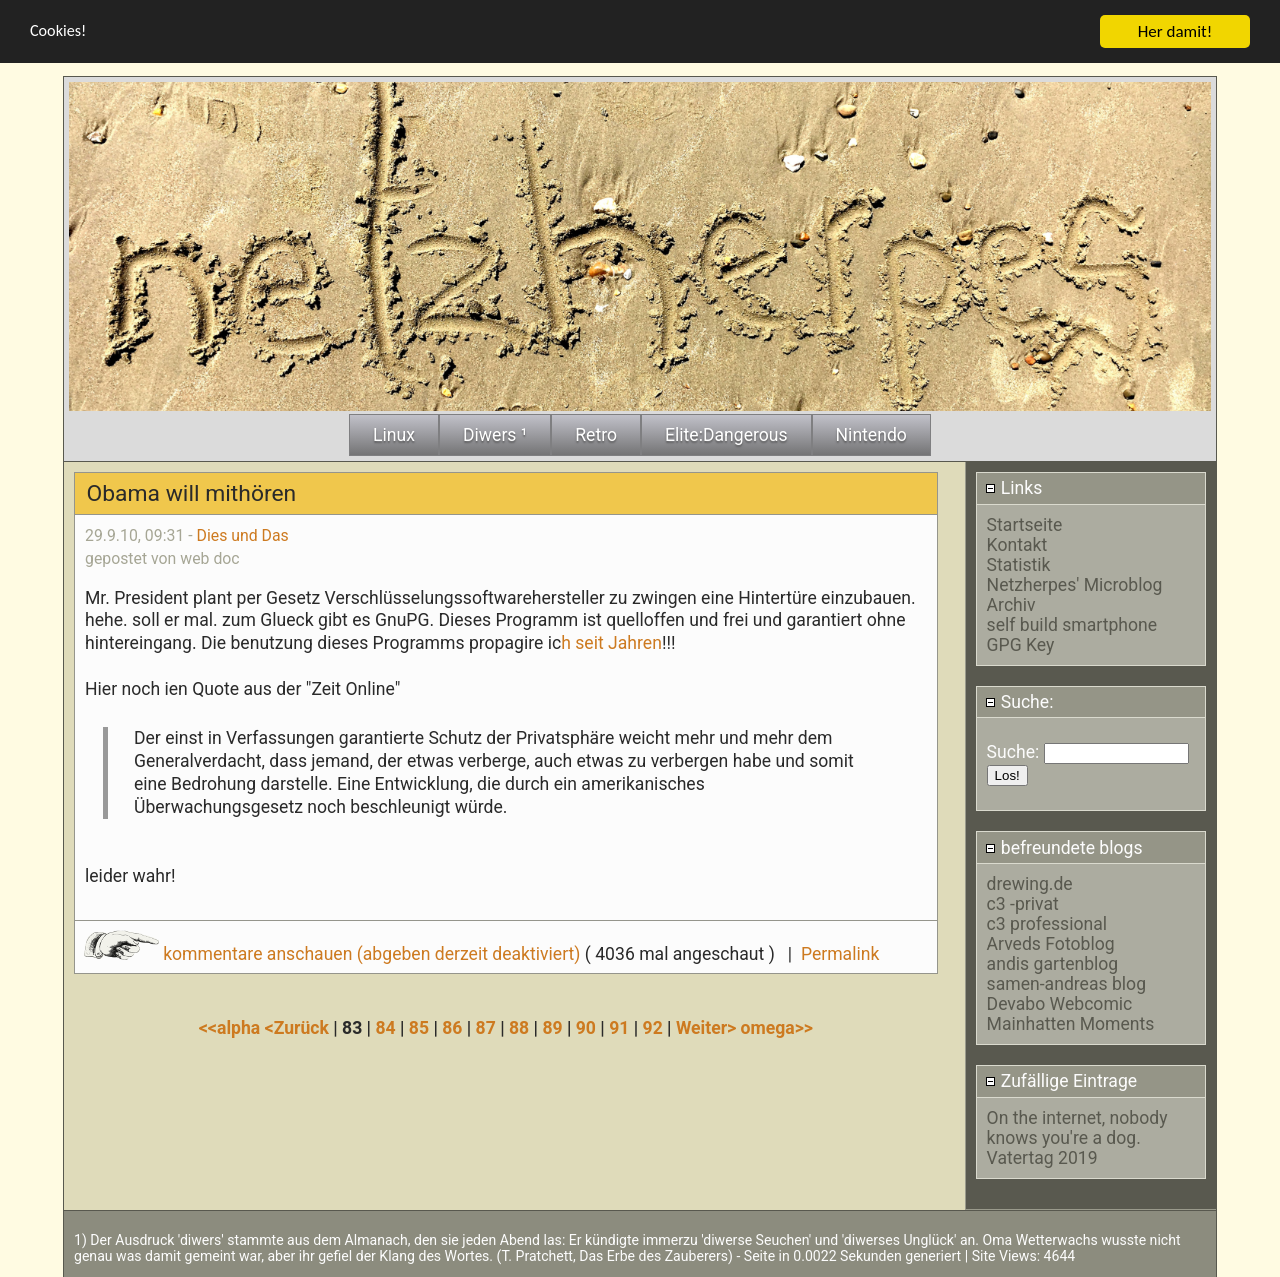 The width and height of the screenshot is (1280, 1277). Describe the element at coordinates (1025, 525) in the screenshot. I see `Startseite` at that location.